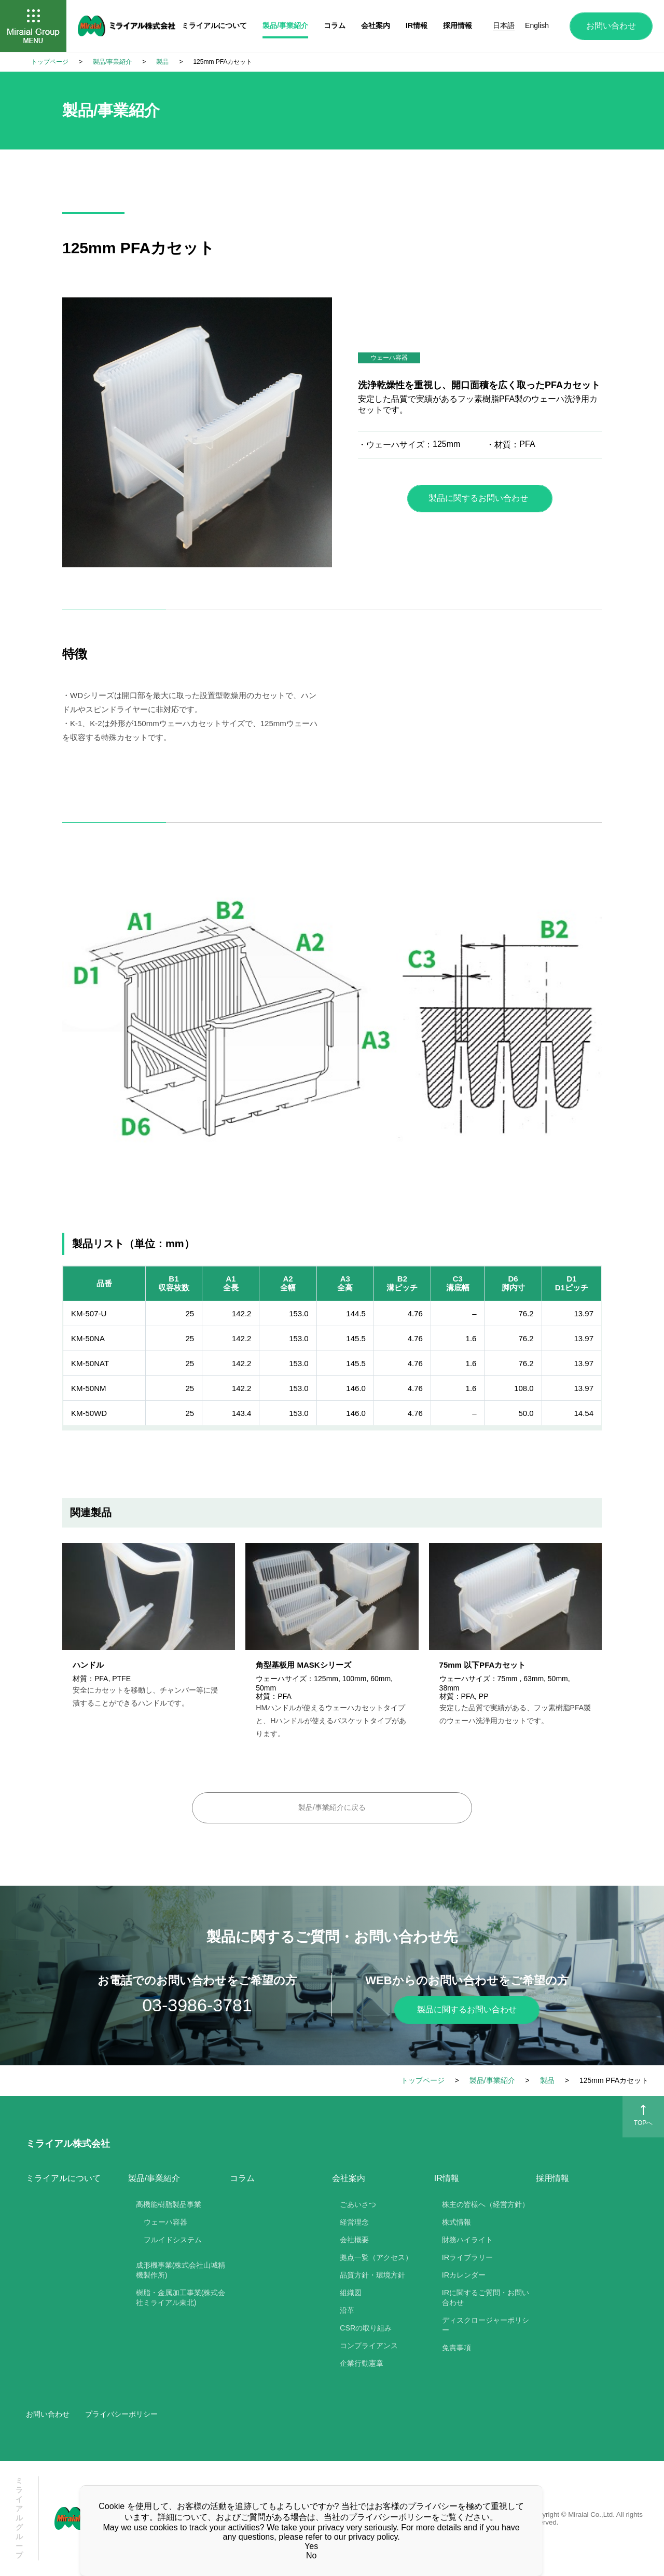 The height and width of the screenshot is (2576, 664). Describe the element at coordinates (173, 2240) in the screenshot. I see `フルイドシステム` at that location.